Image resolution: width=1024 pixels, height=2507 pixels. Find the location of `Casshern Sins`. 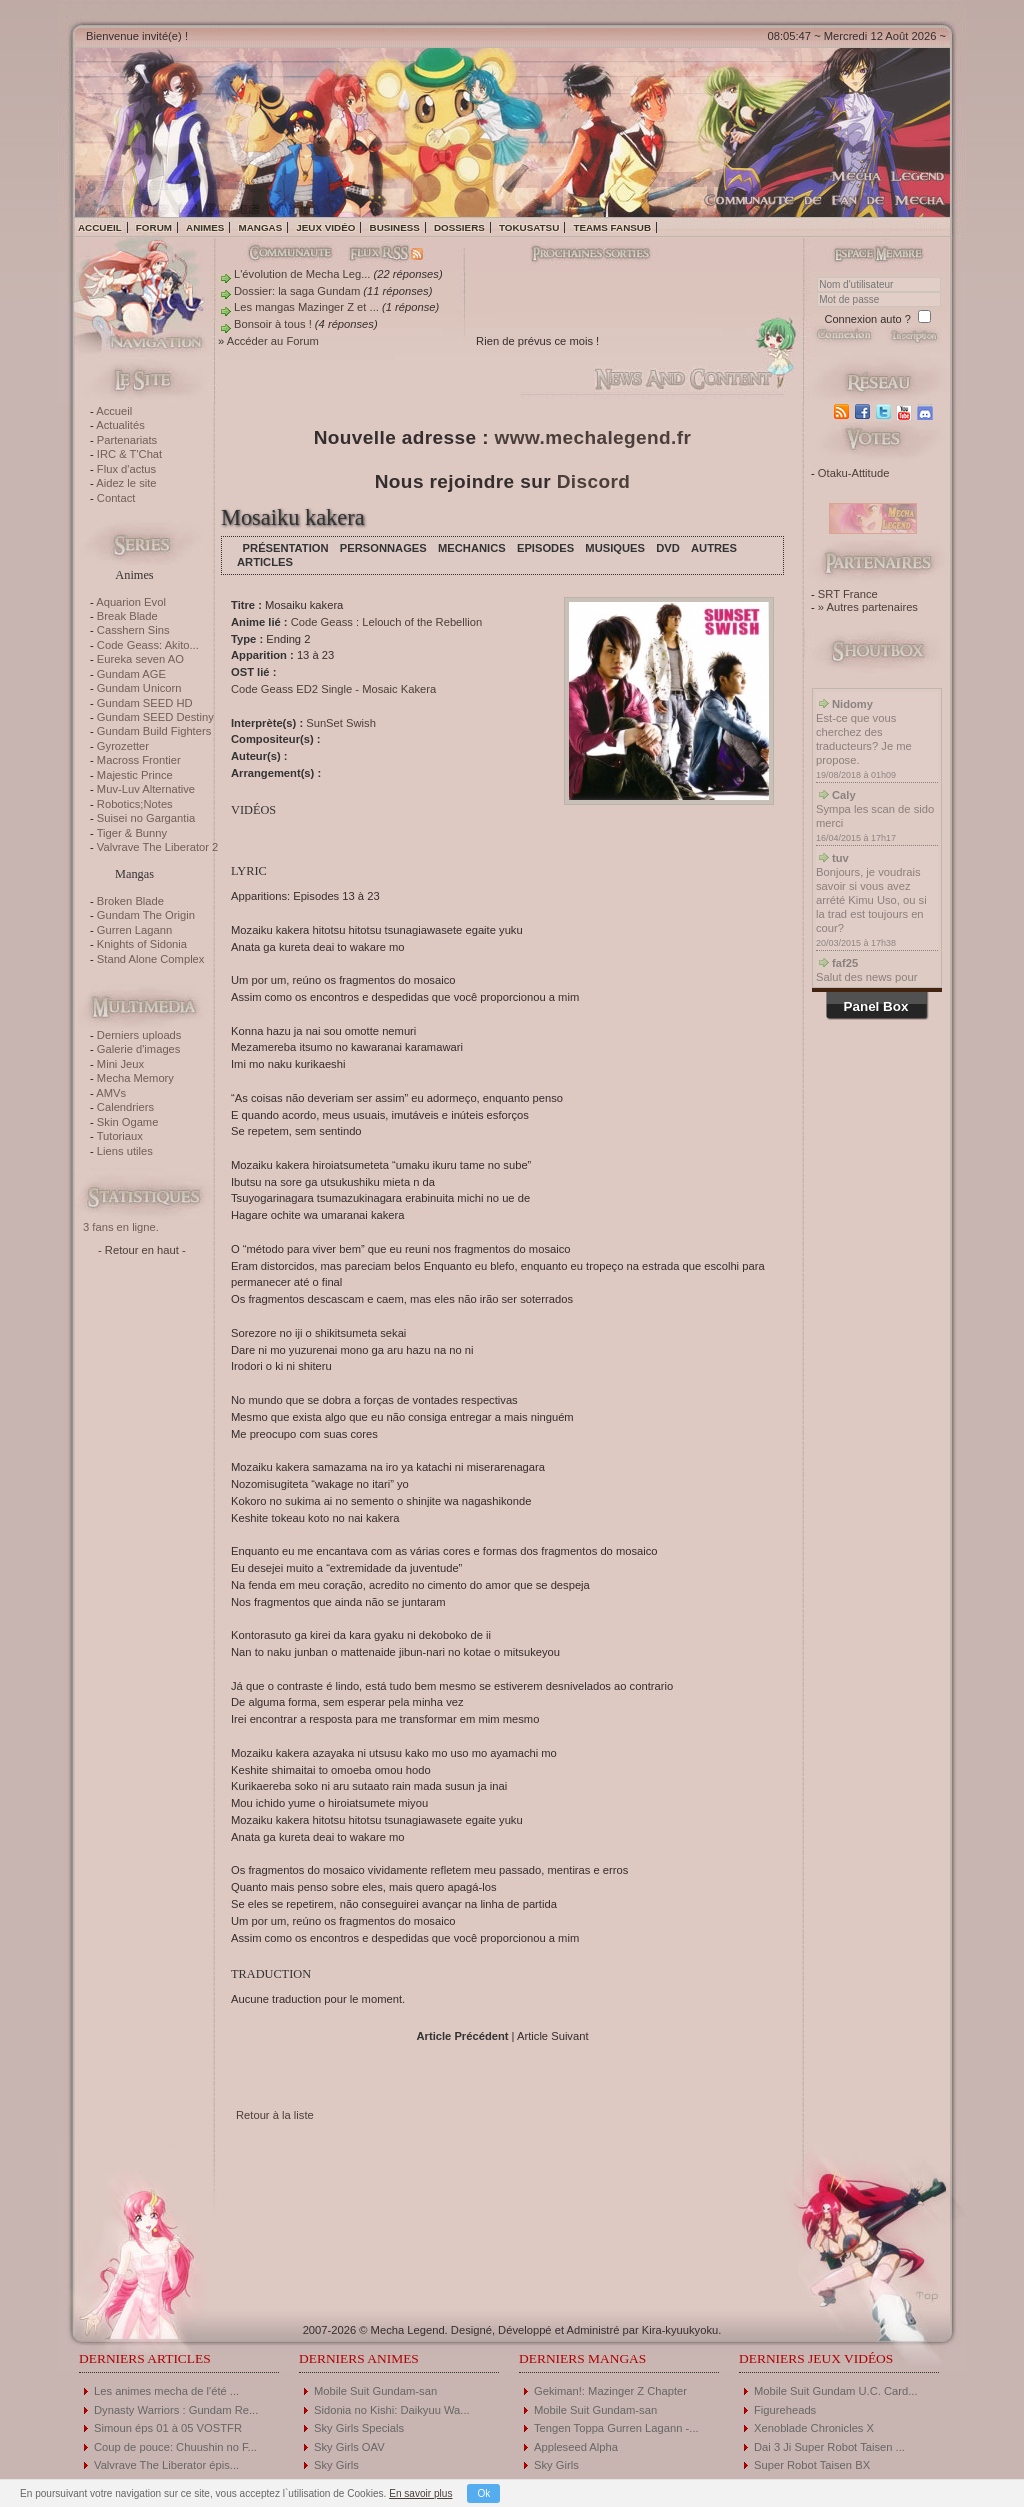

Casshern Sins is located at coordinates (133, 630).